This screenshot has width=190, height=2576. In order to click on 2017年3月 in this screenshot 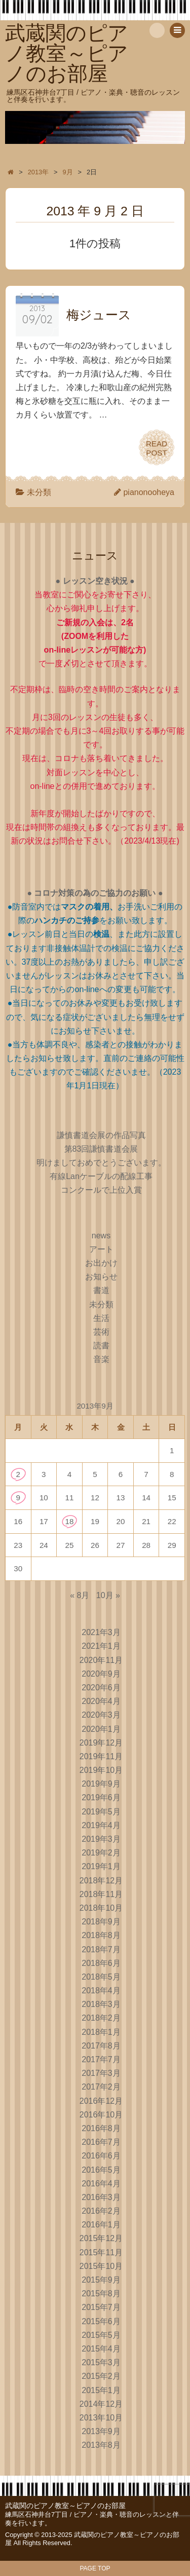, I will do `click(101, 2073)`.